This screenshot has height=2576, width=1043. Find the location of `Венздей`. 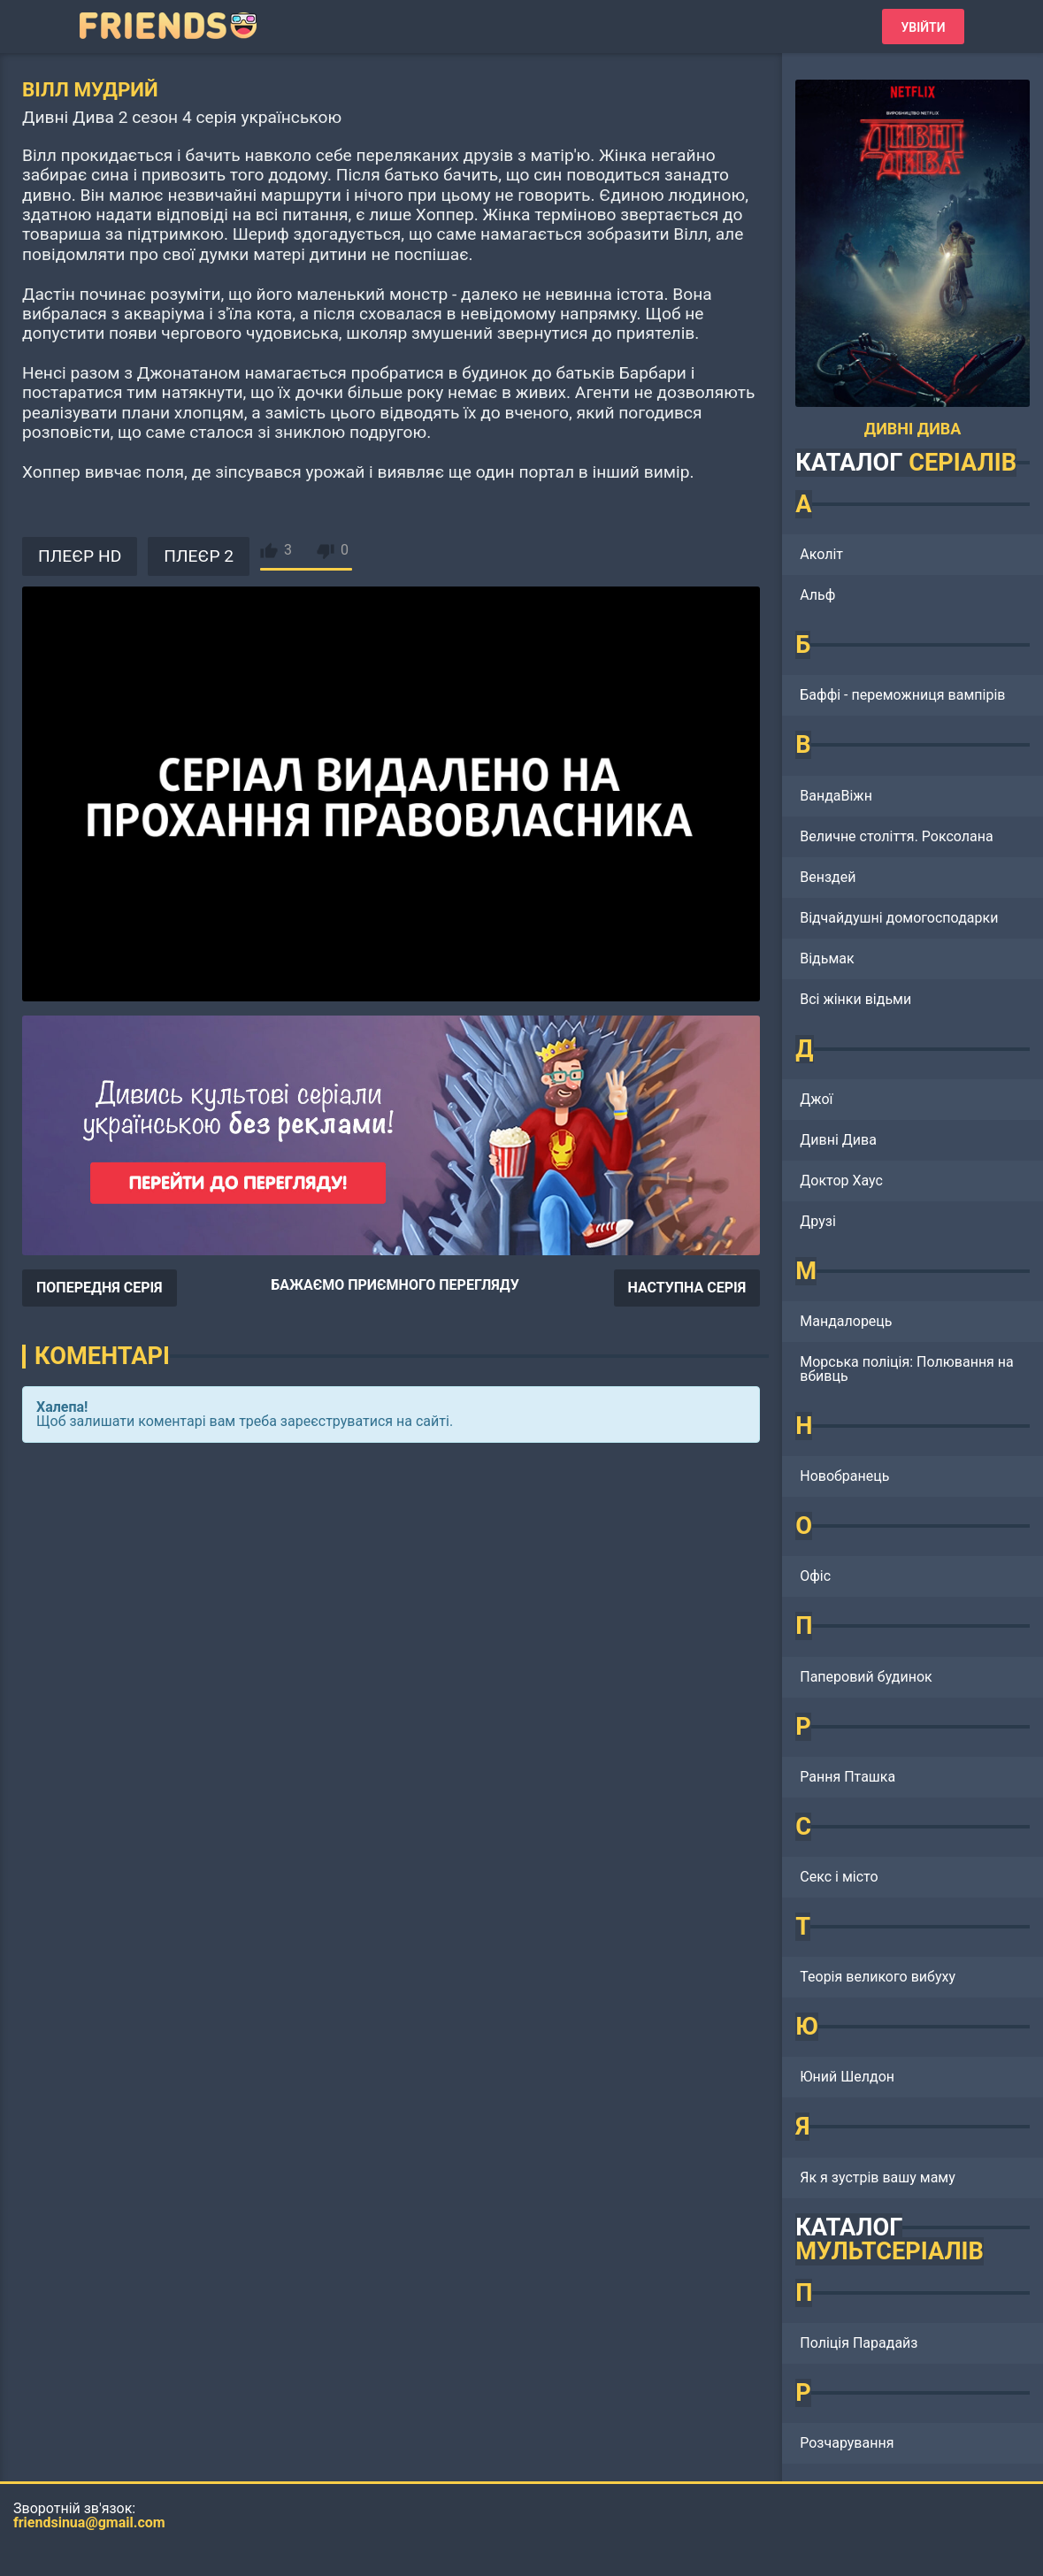

Венздей is located at coordinates (827, 877).